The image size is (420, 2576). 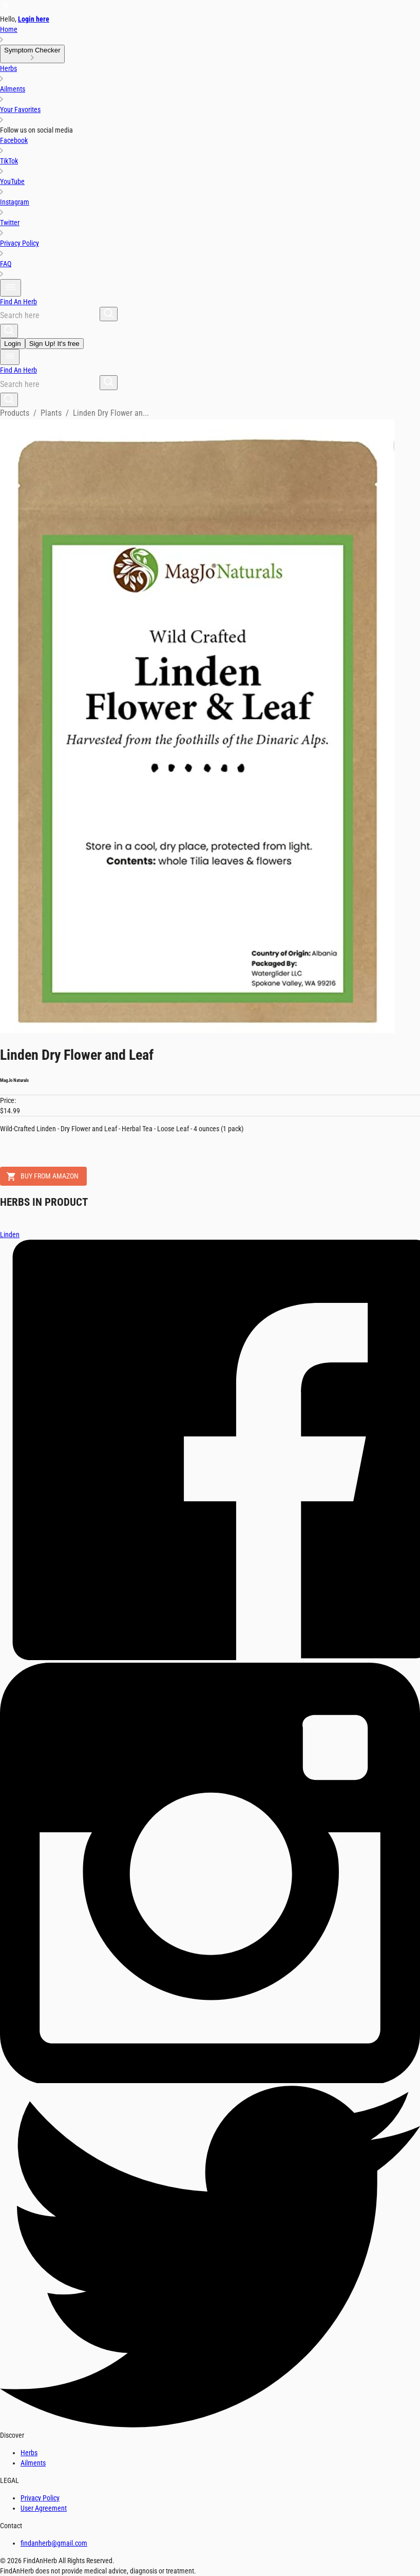 What do you see at coordinates (40, 2498) in the screenshot?
I see `Privacy Policy` at bounding box center [40, 2498].